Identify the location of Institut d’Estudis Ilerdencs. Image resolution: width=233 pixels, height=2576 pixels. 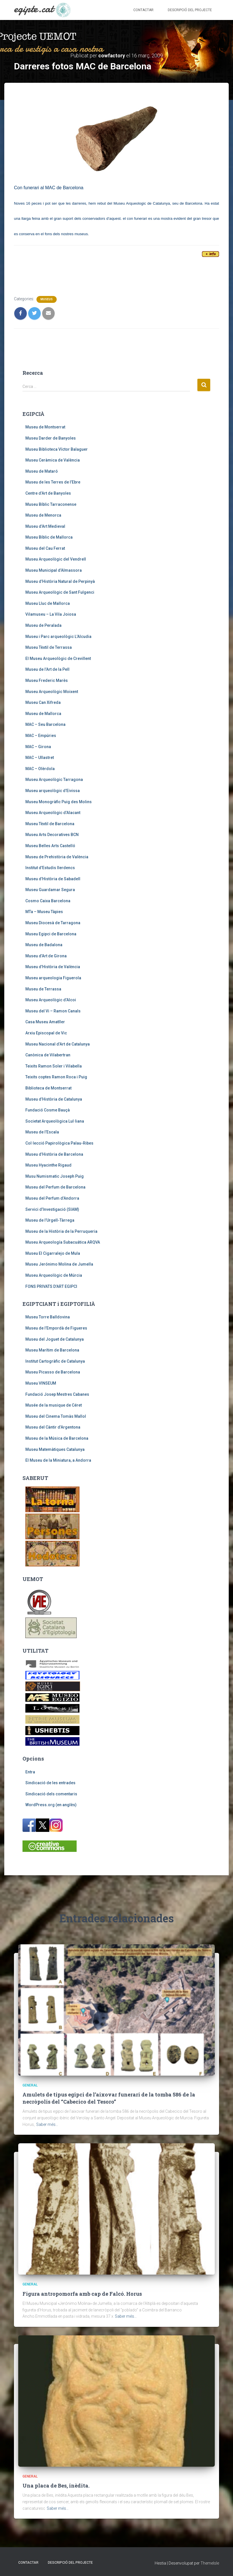
(50, 867).